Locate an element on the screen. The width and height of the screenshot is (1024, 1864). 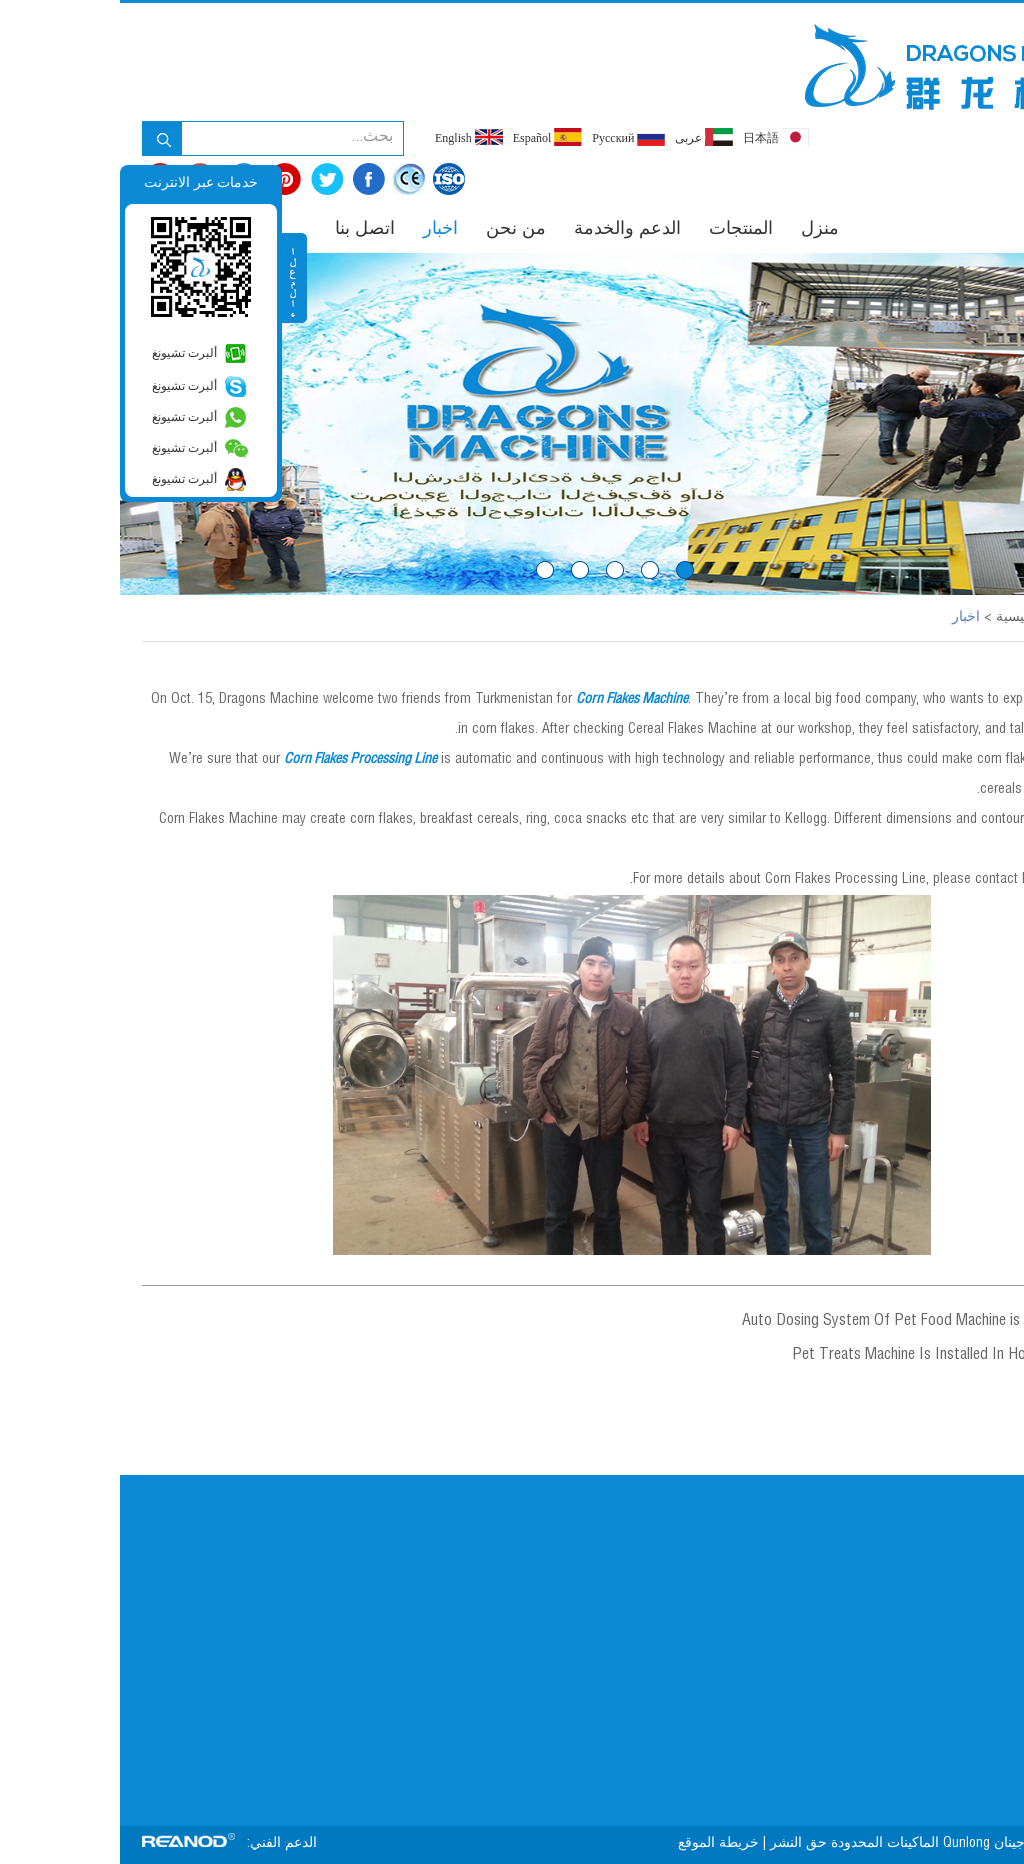
Pet Treats Machine Is Installed In Holland is located at coordinates (803, 1356).